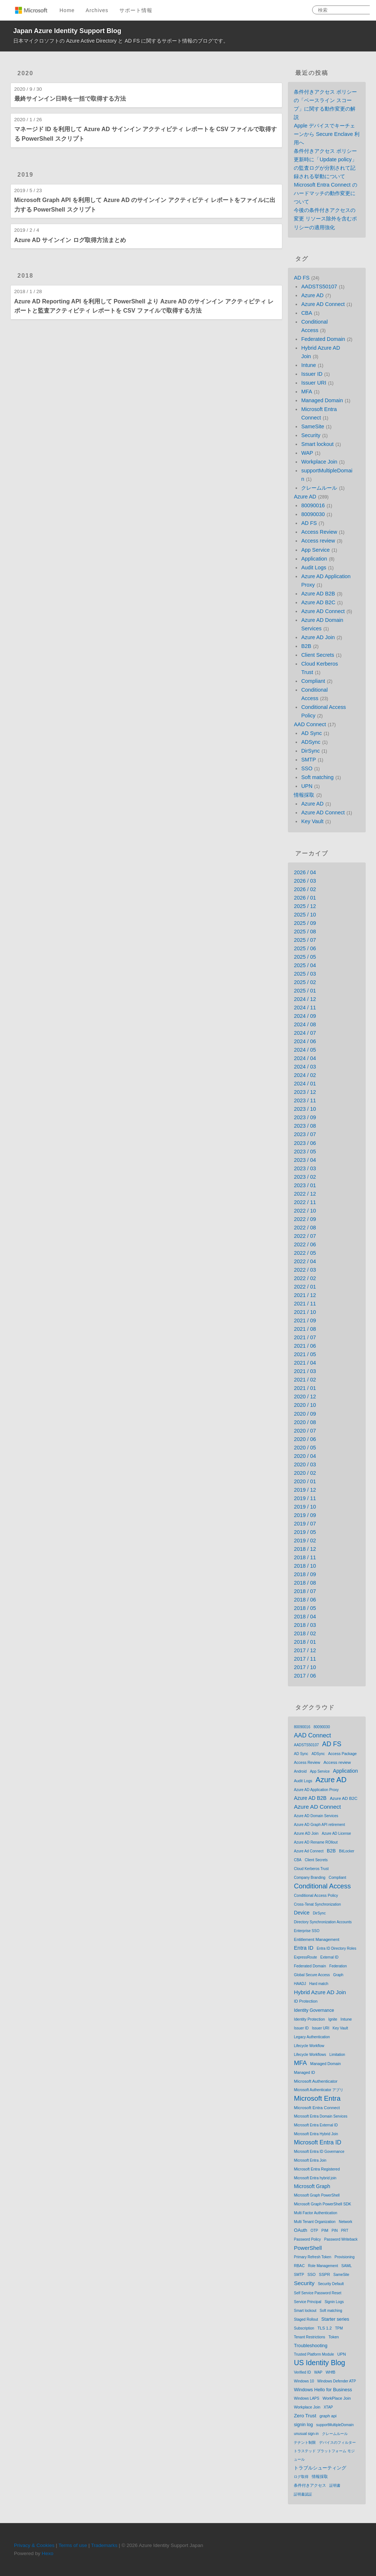 The width and height of the screenshot is (376, 2576). Describe the element at coordinates (305, 1244) in the screenshot. I see `2022 / 06` at that location.